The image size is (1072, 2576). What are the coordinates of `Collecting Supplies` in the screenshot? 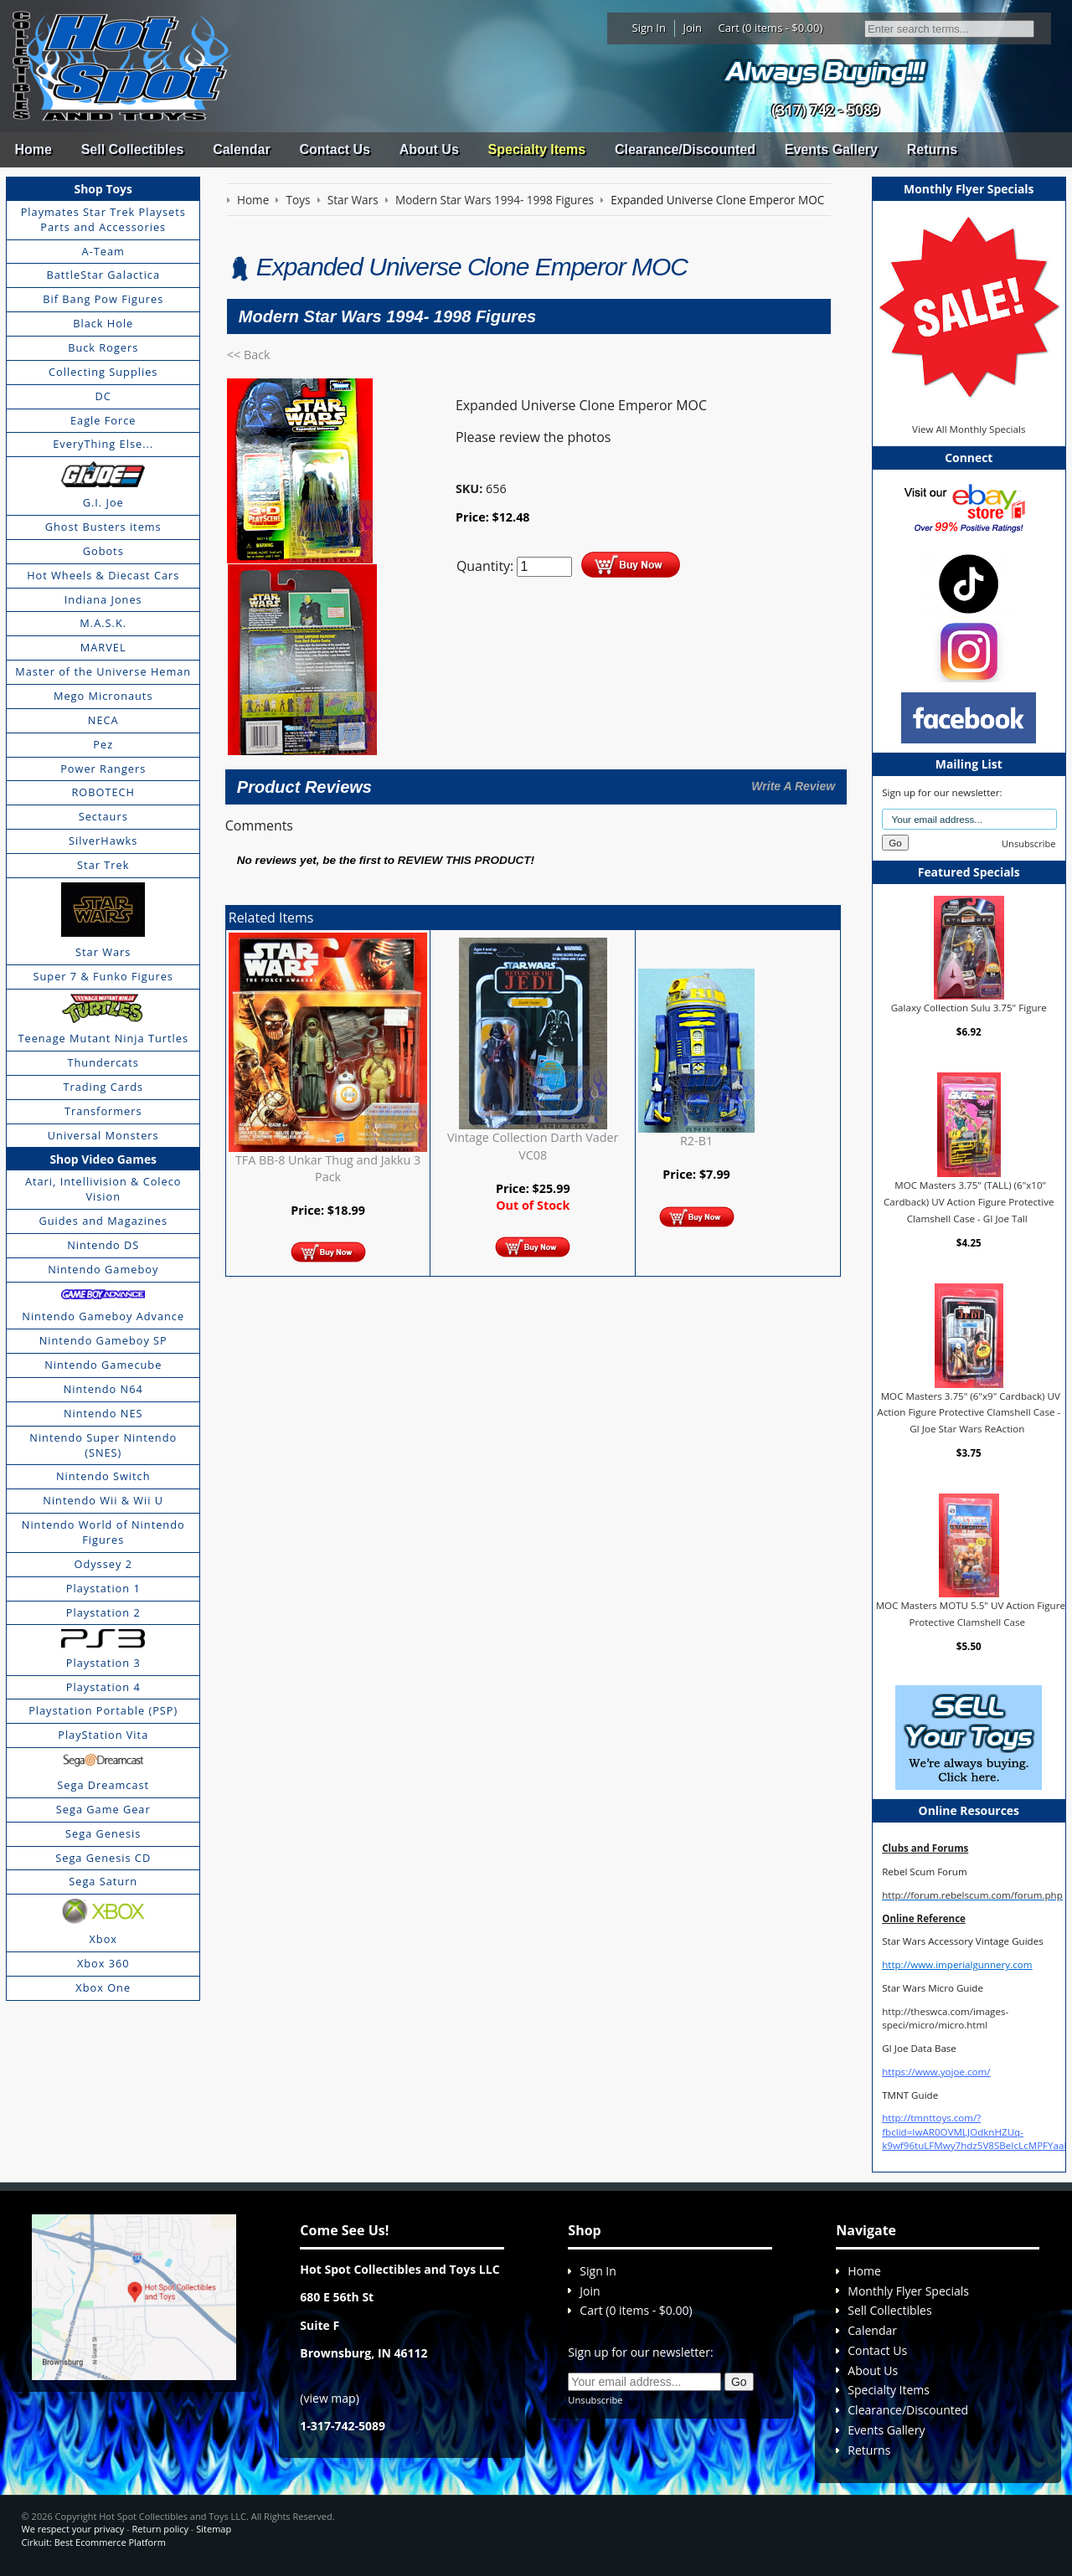 It's located at (103, 371).